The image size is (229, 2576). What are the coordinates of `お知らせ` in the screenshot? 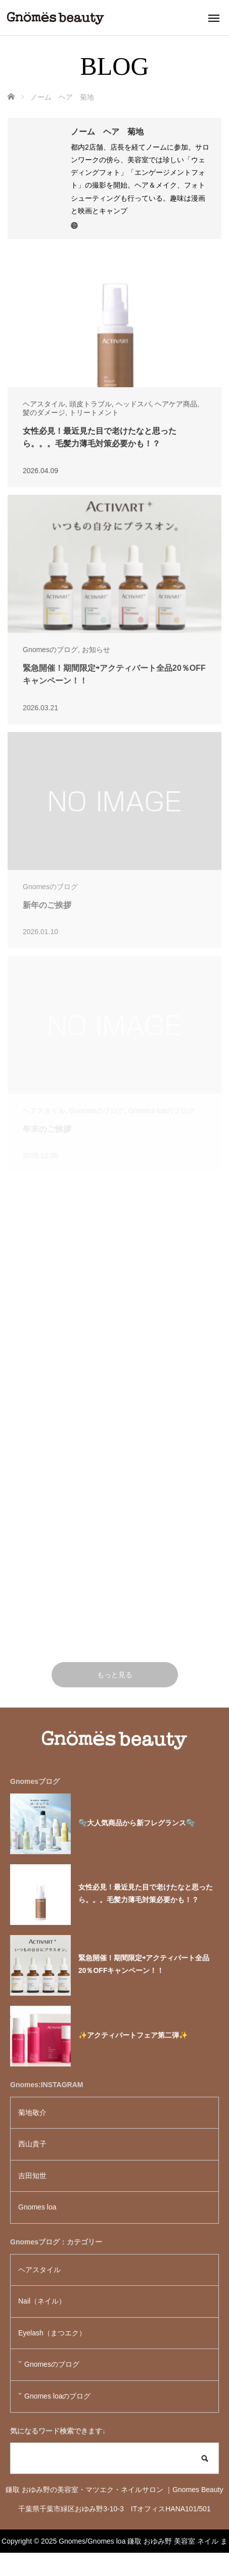 It's located at (96, 650).